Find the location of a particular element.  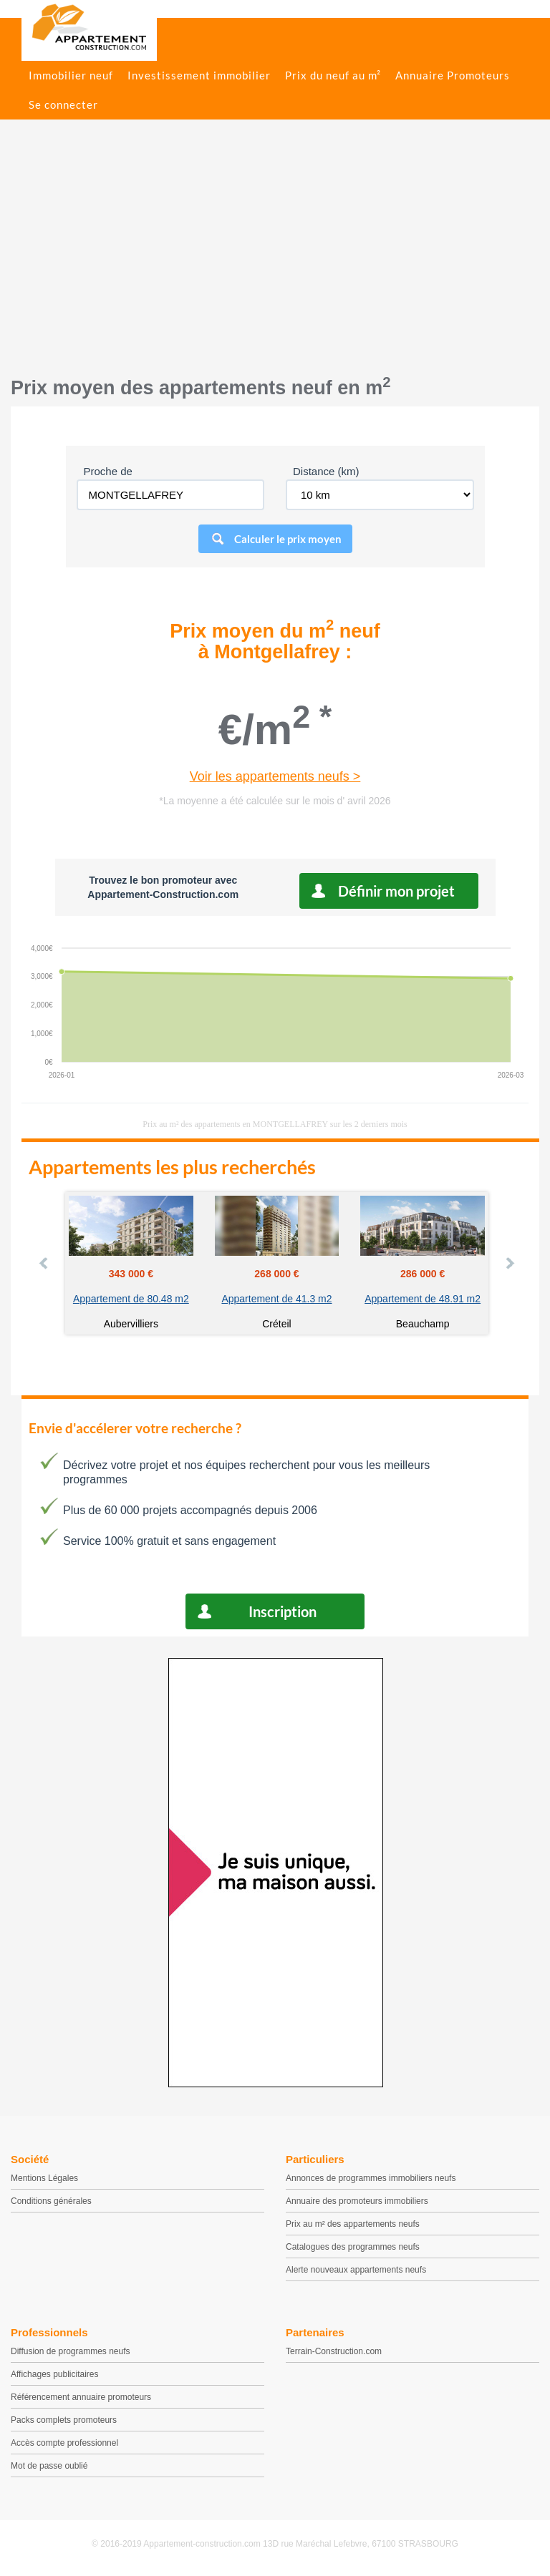

Immobilier neuf is located at coordinates (71, 75).